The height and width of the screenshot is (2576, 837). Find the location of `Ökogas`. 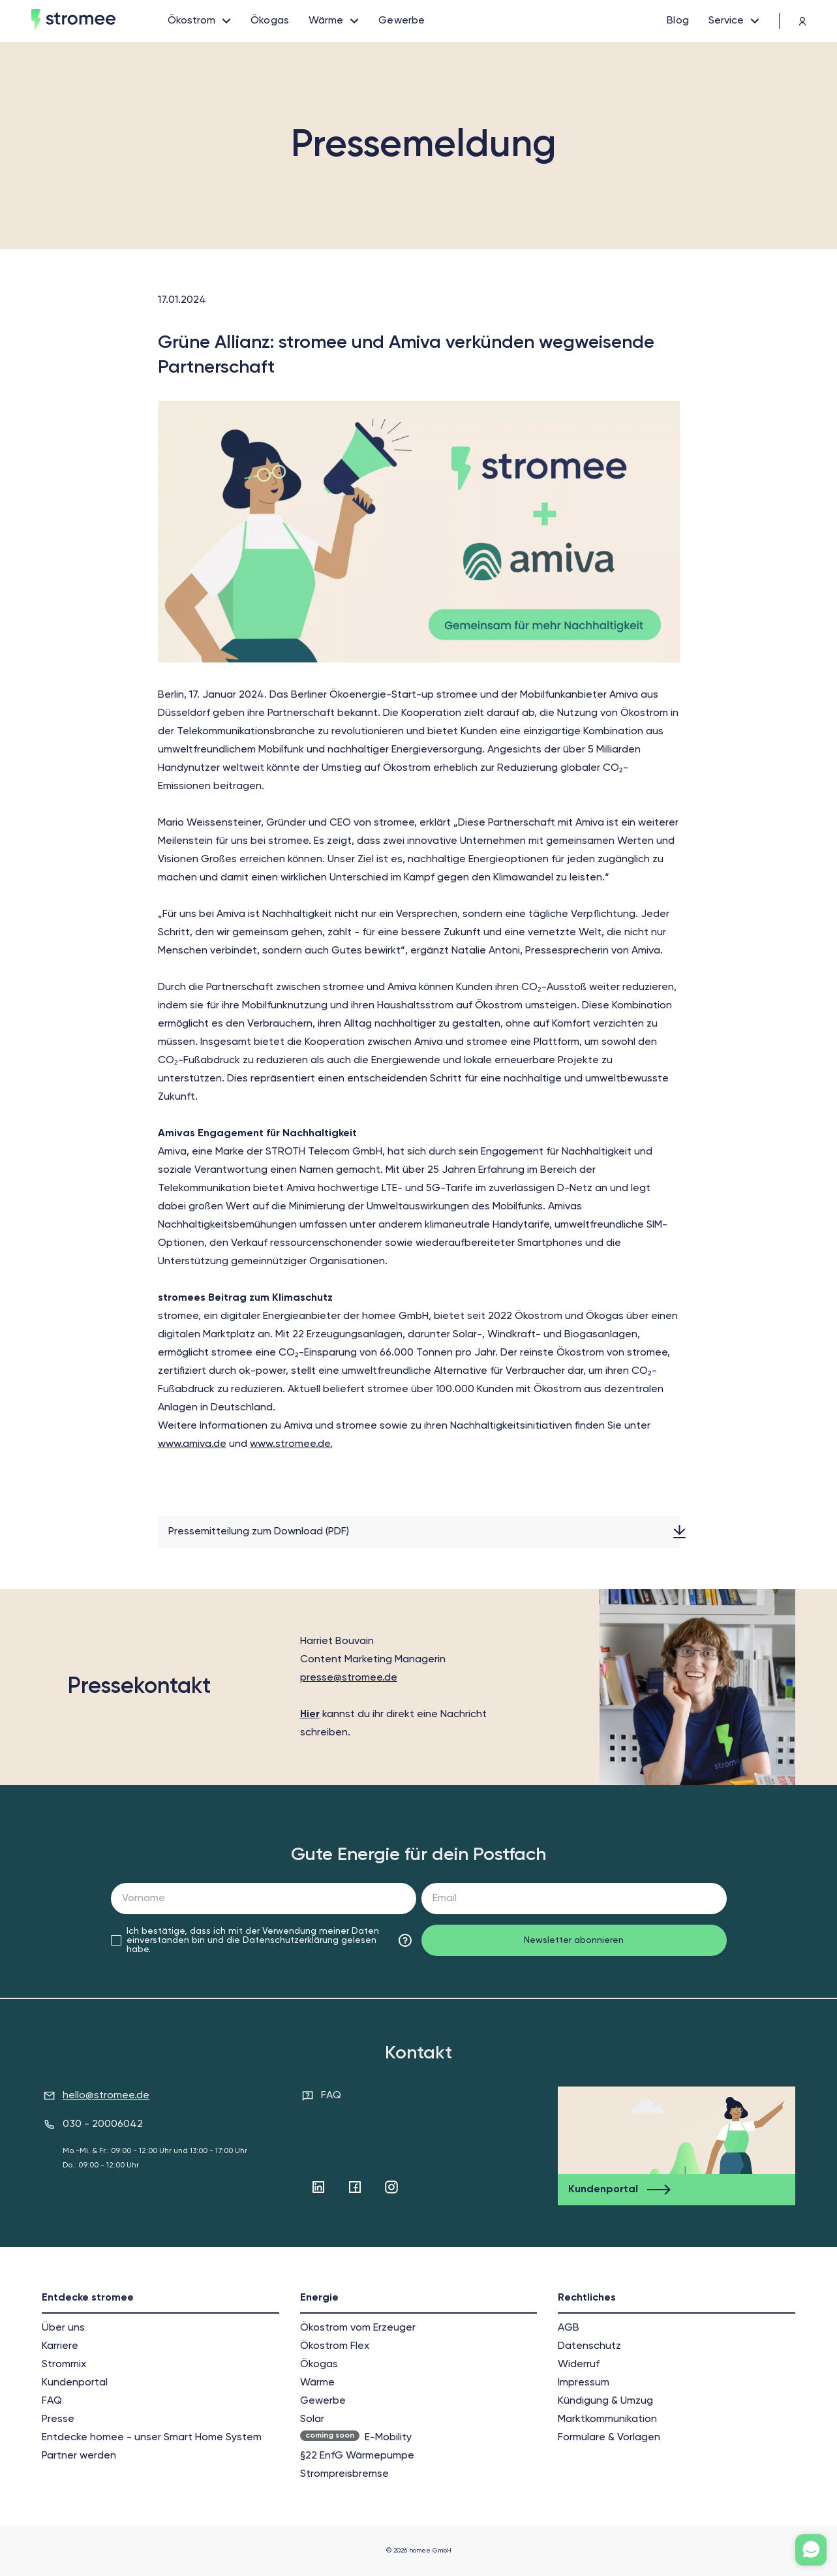

Ökogas is located at coordinates (319, 2364).